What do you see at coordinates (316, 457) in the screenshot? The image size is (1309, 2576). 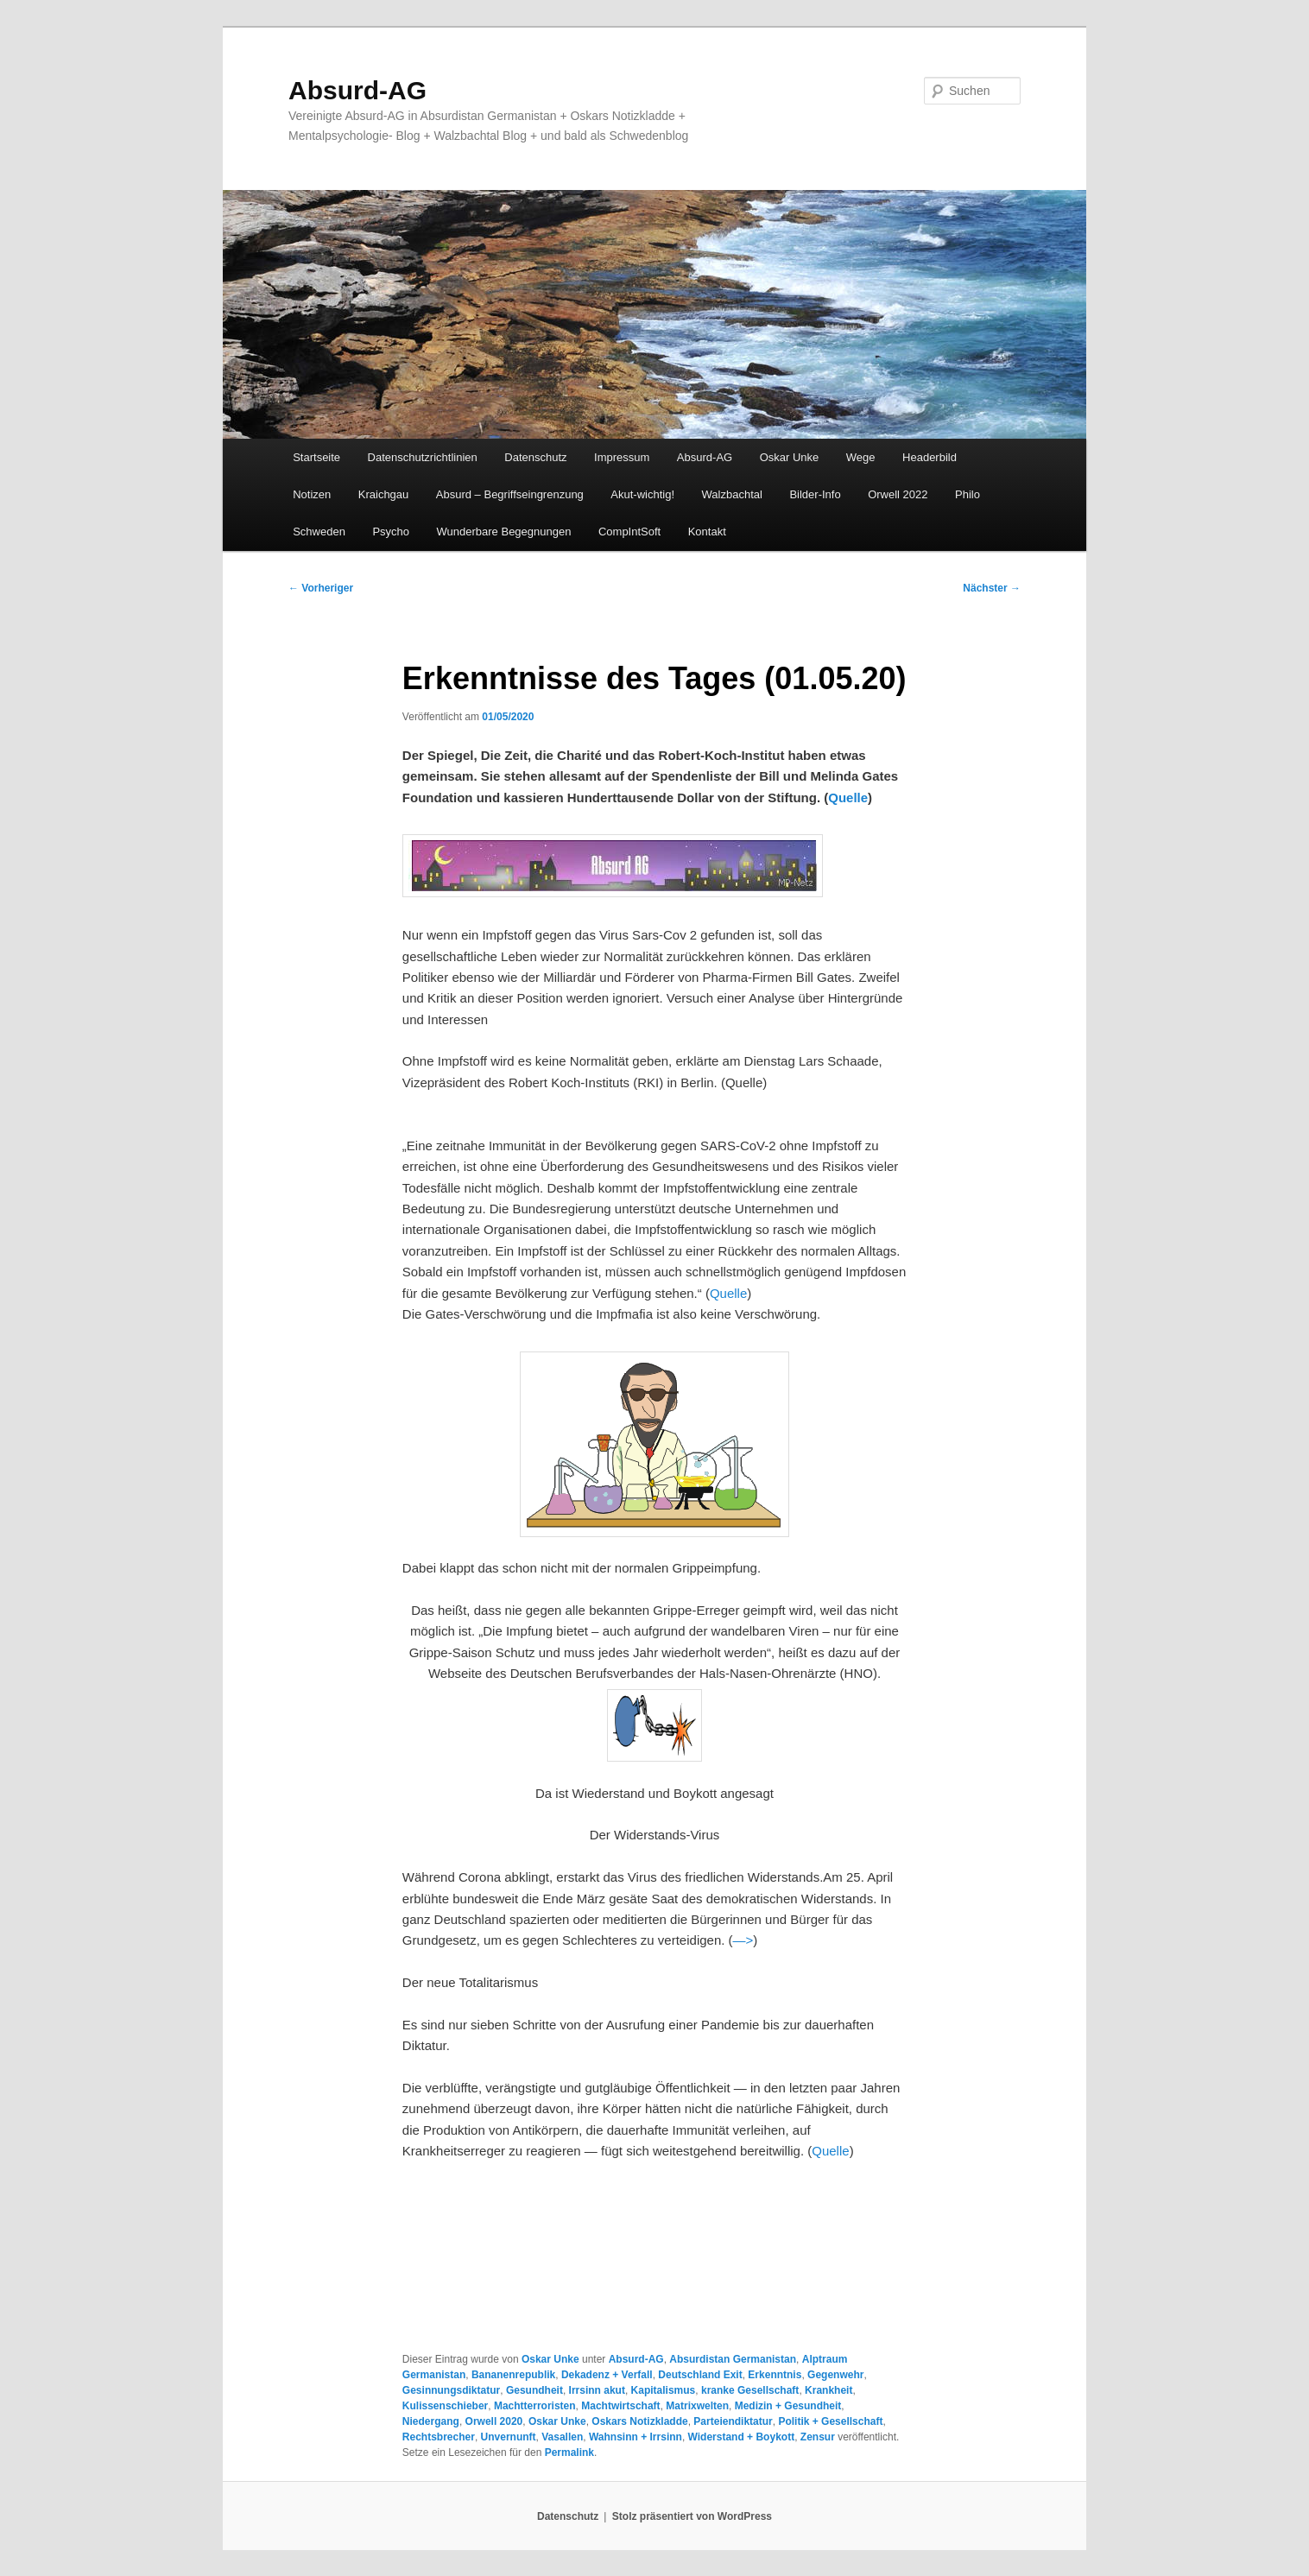 I see `Startseite` at bounding box center [316, 457].